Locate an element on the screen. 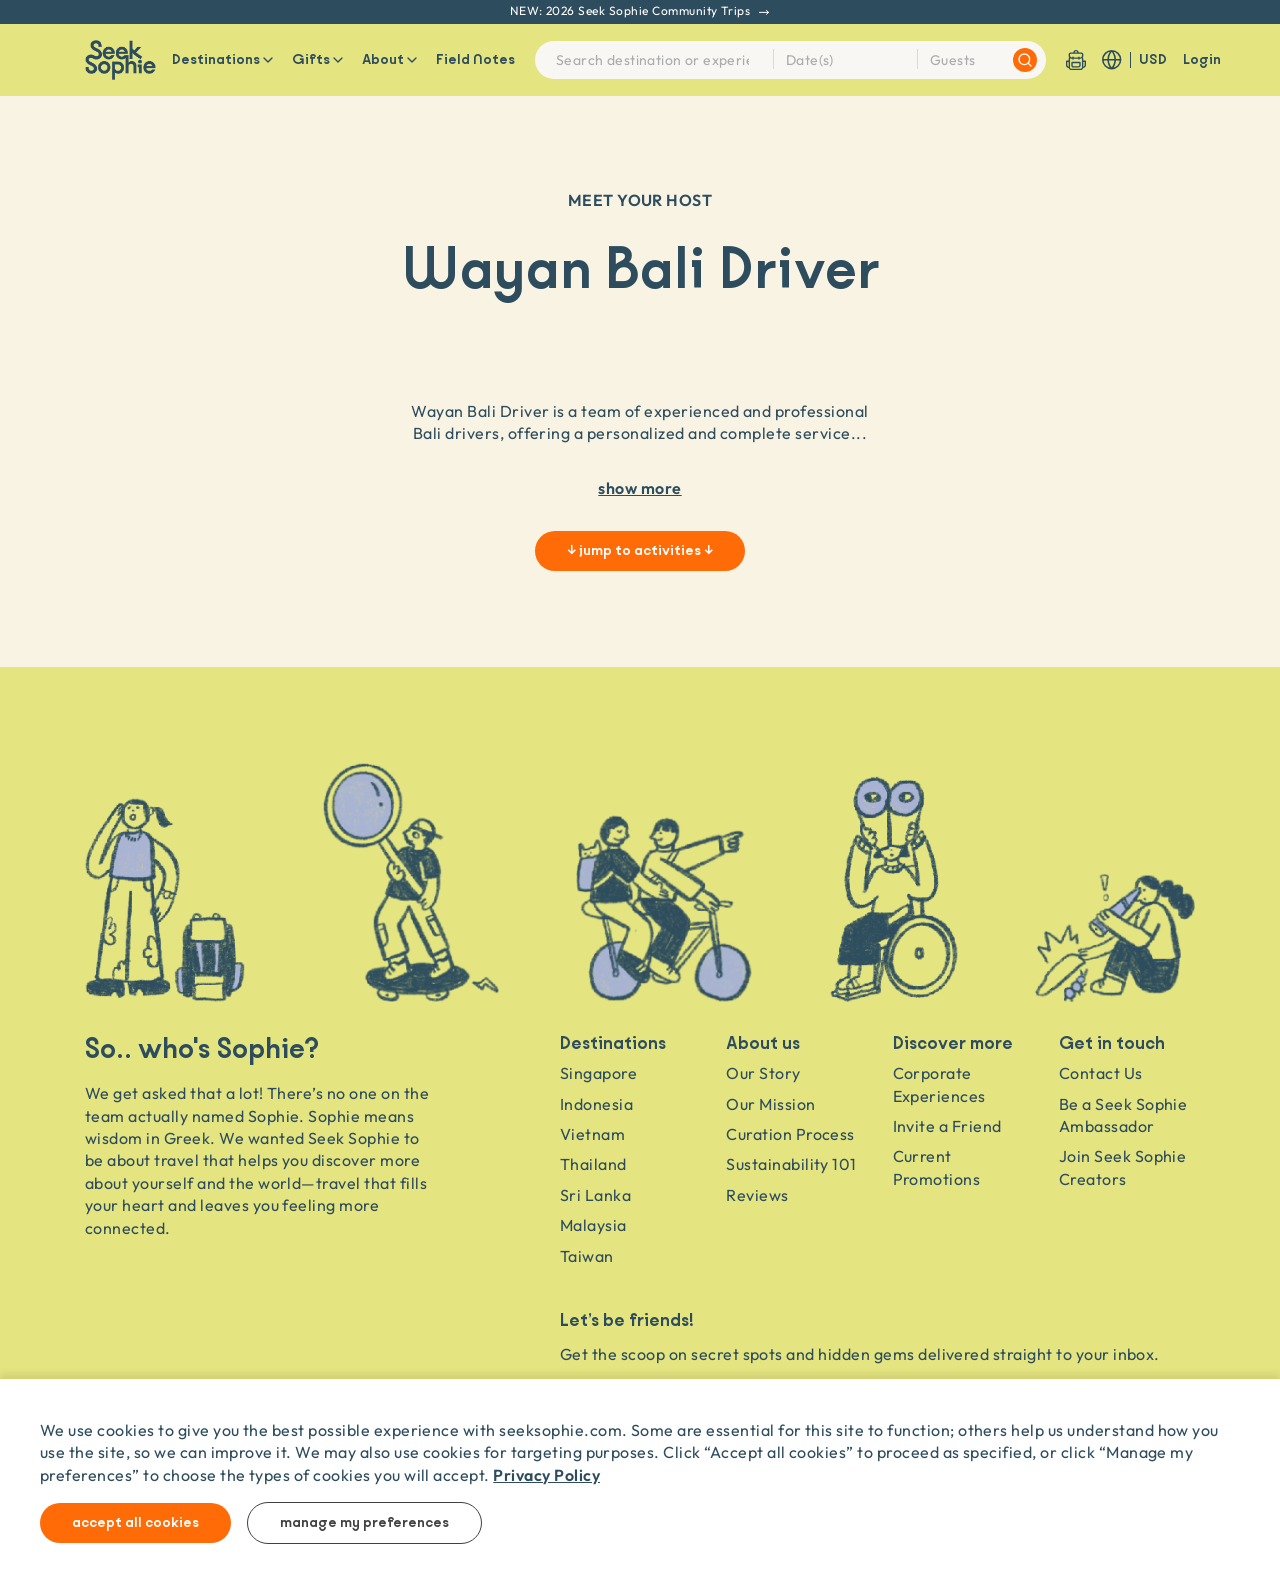 This screenshot has width=1280, height=1584. Our Mission [Travel as a Force for Good] is located at coordinates (770, 1104).